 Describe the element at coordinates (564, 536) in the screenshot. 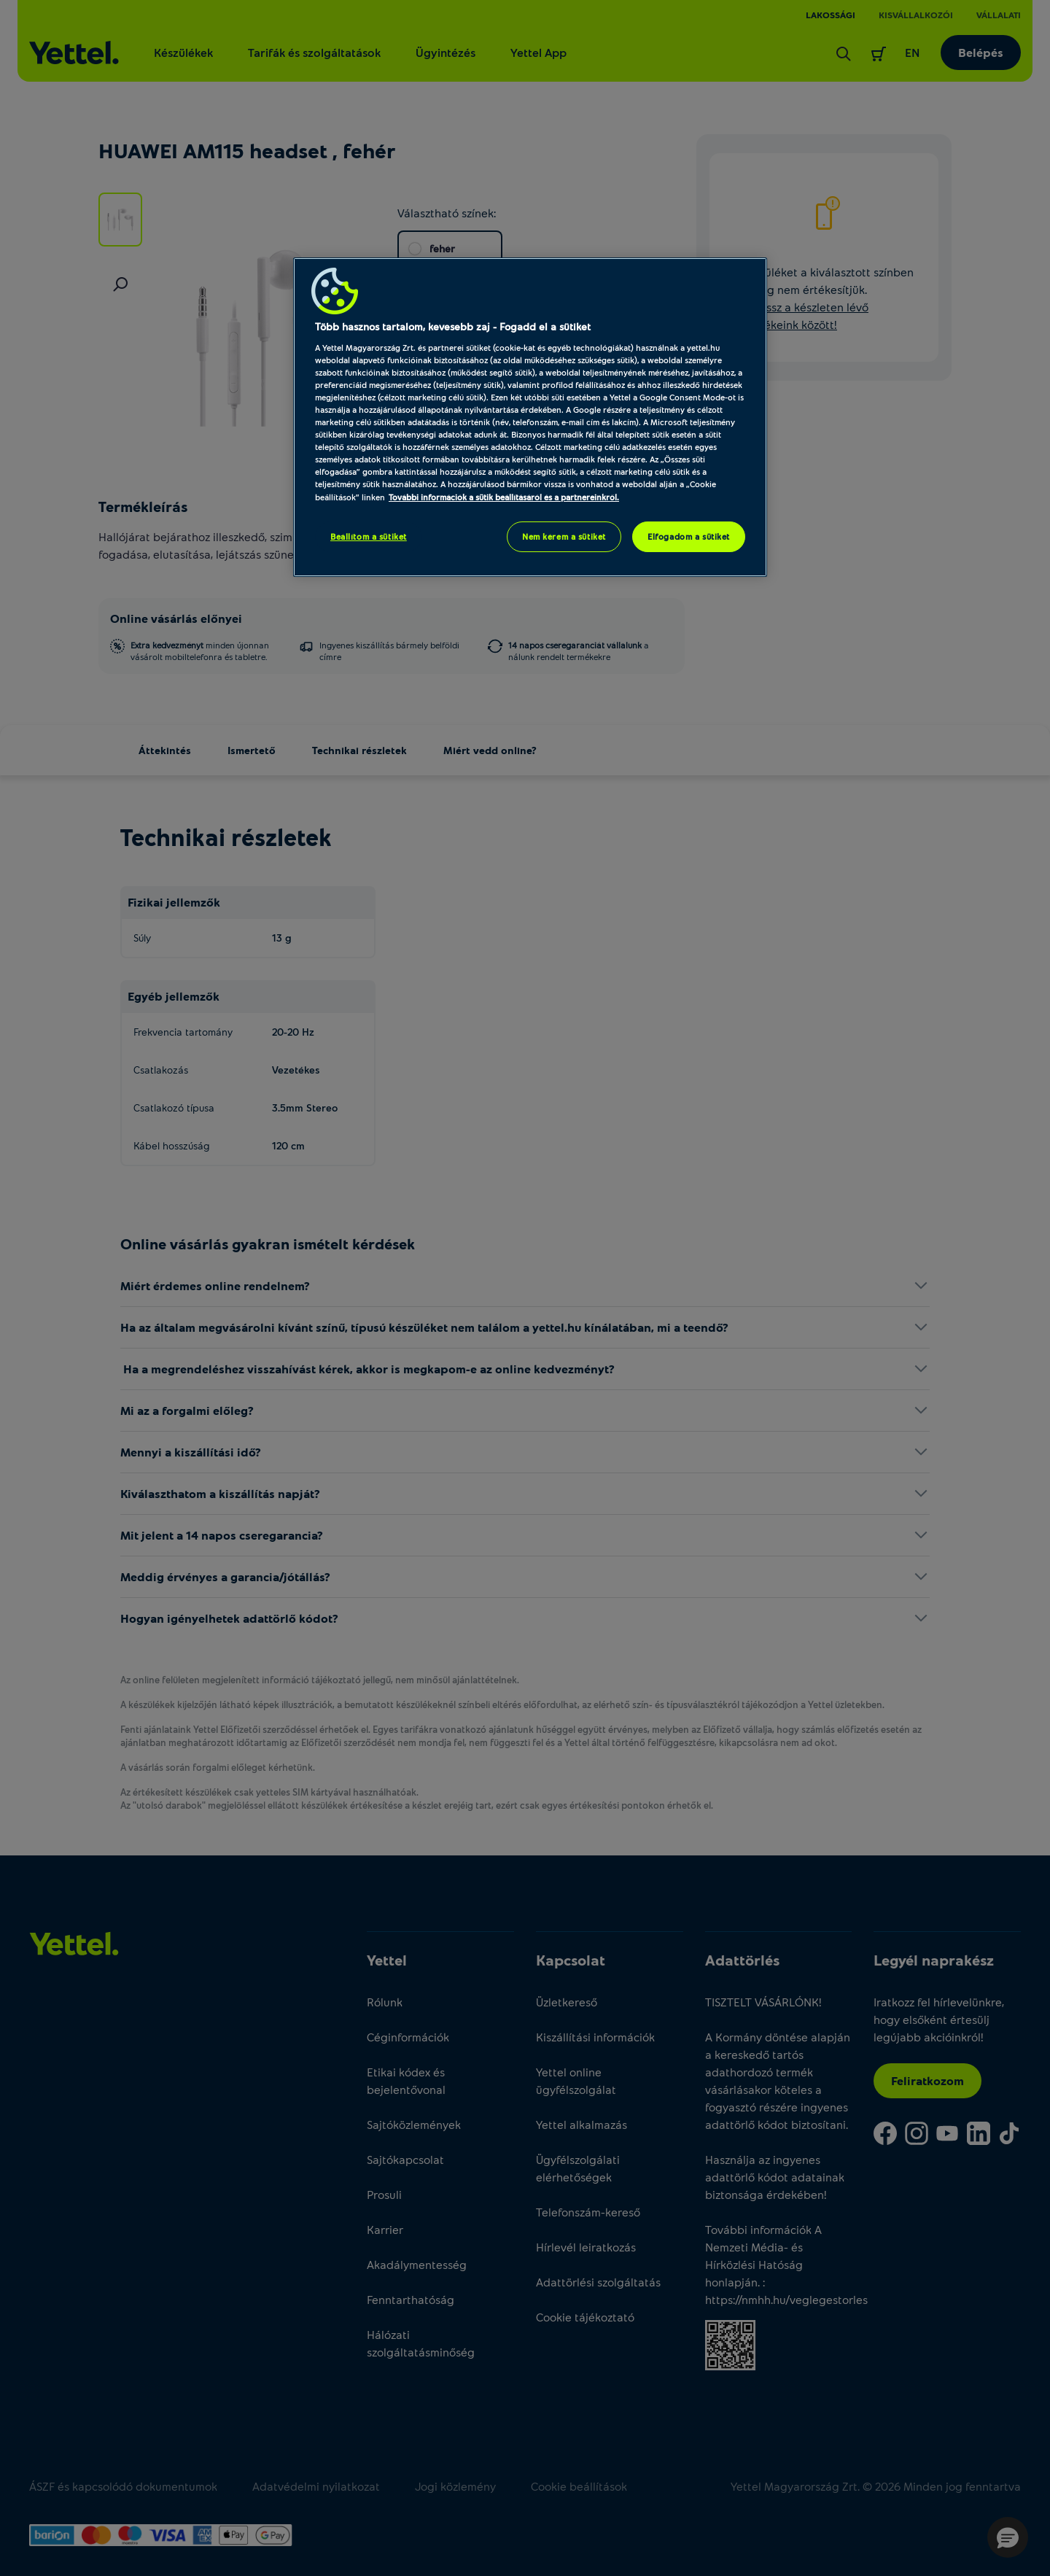

I see `Nem kérem a sütiket` at that location.